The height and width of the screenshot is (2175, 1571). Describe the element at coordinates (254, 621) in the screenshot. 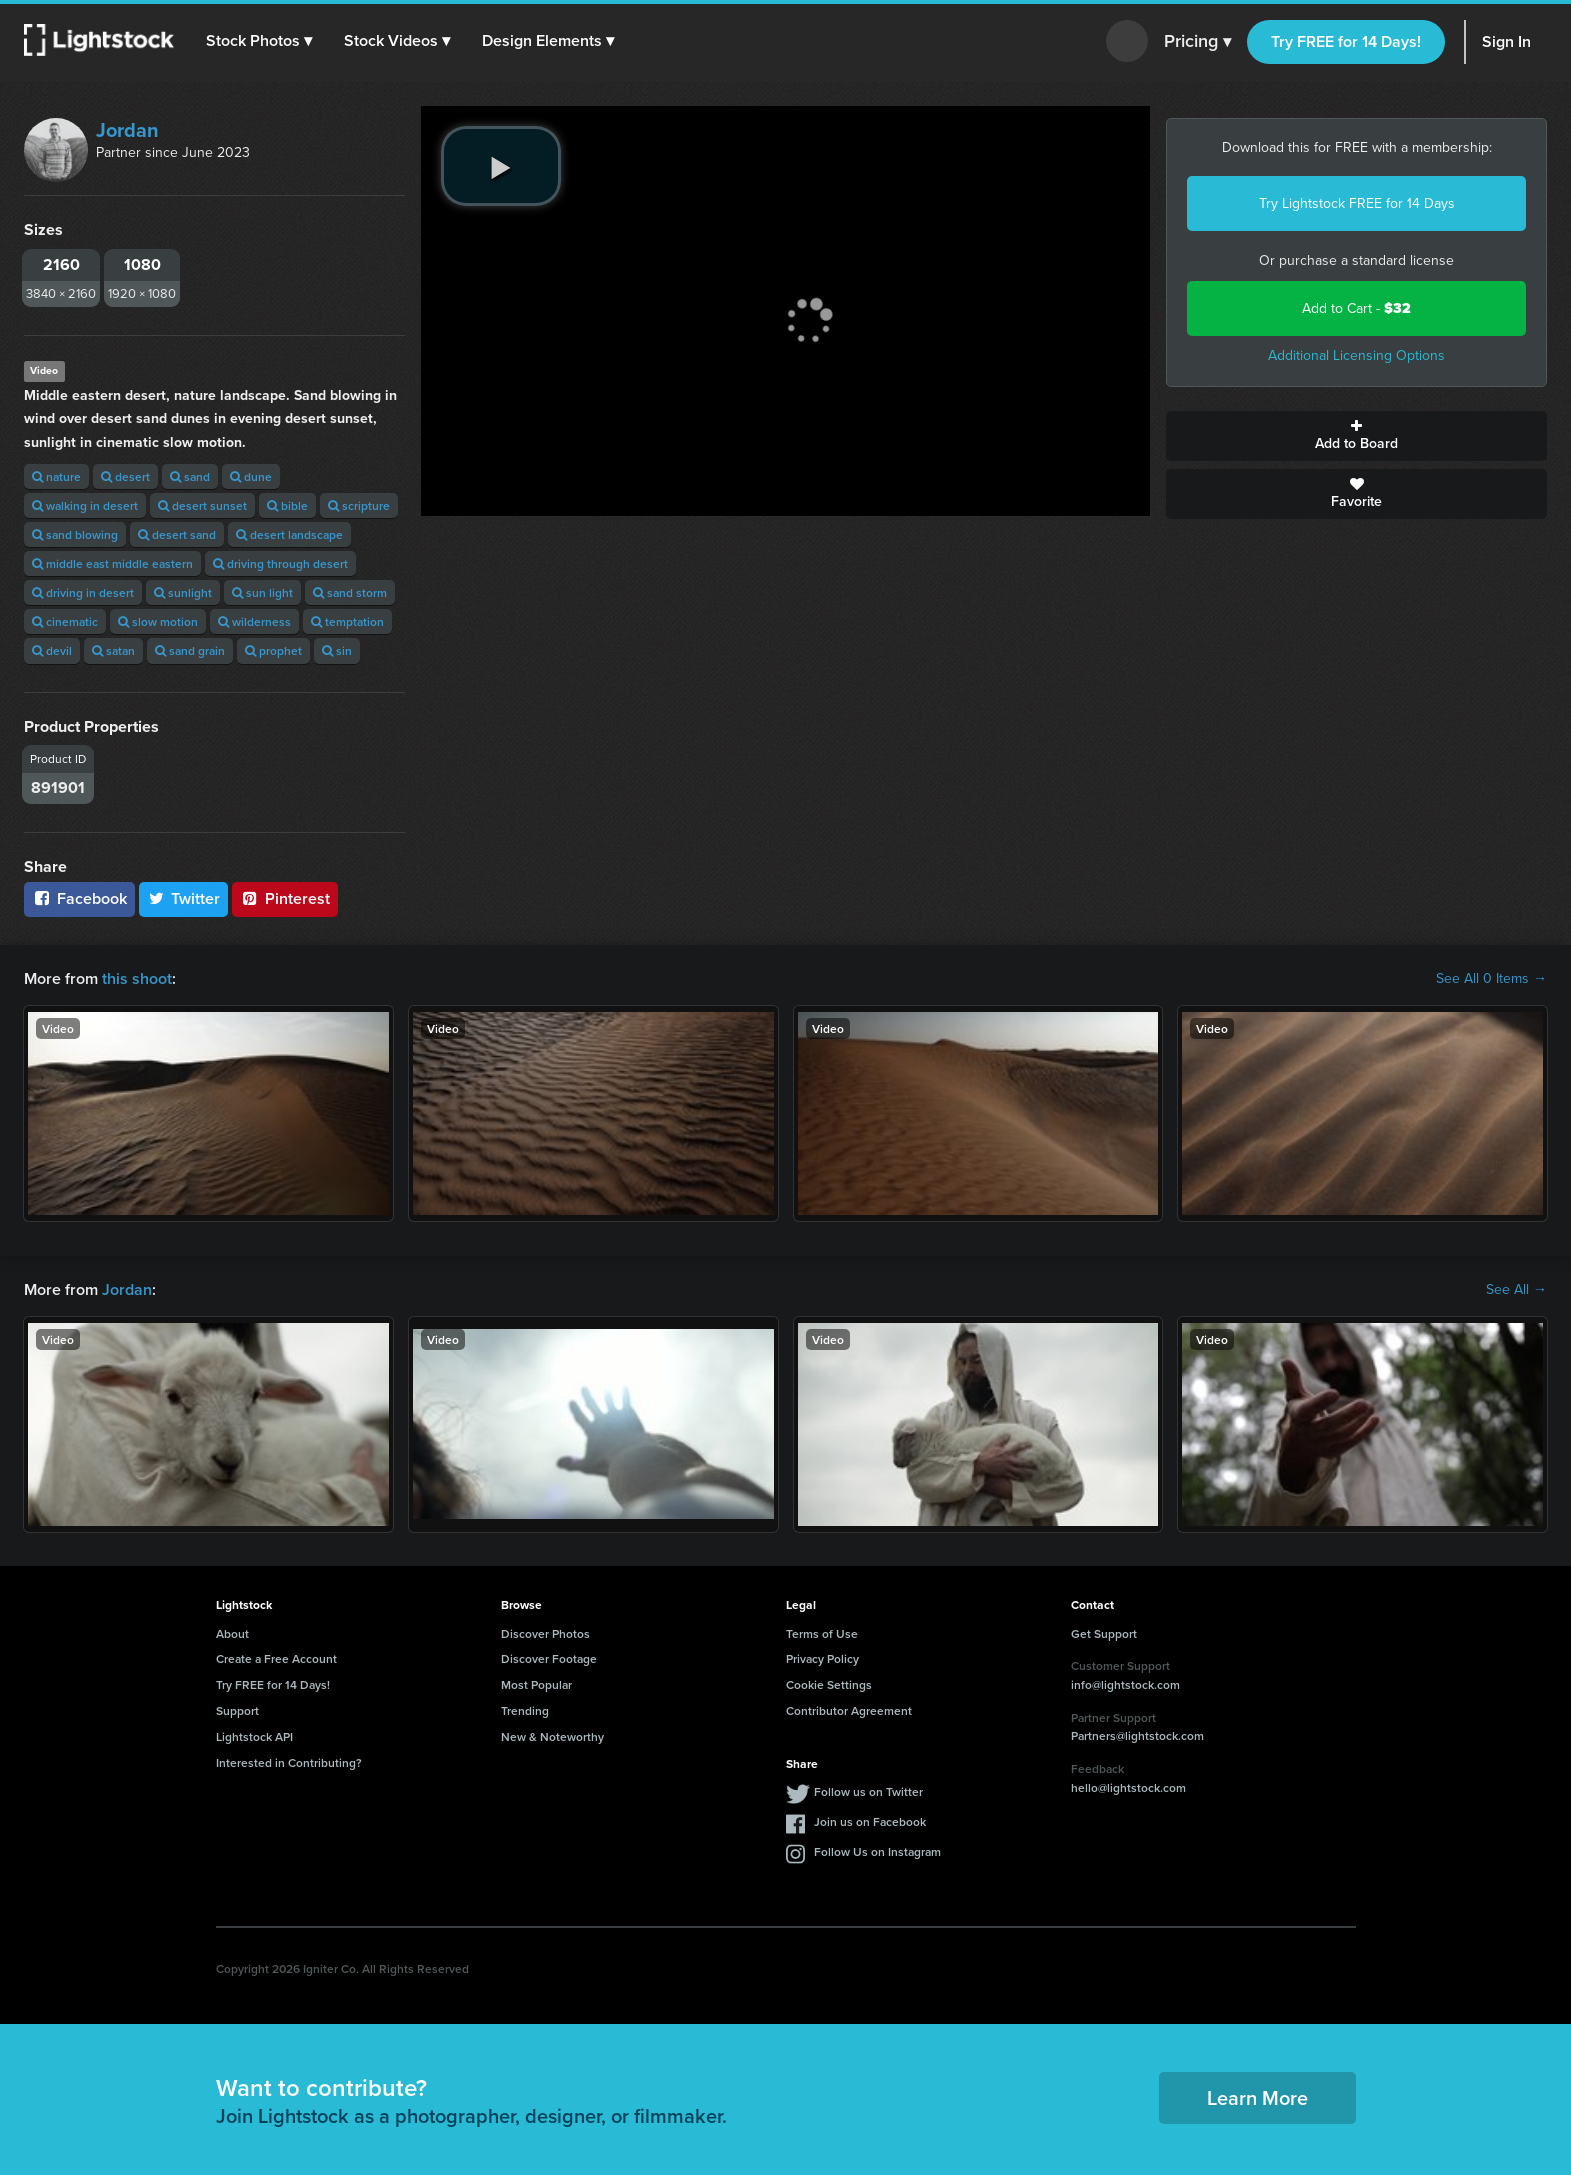

I see `wilderness` at that location.